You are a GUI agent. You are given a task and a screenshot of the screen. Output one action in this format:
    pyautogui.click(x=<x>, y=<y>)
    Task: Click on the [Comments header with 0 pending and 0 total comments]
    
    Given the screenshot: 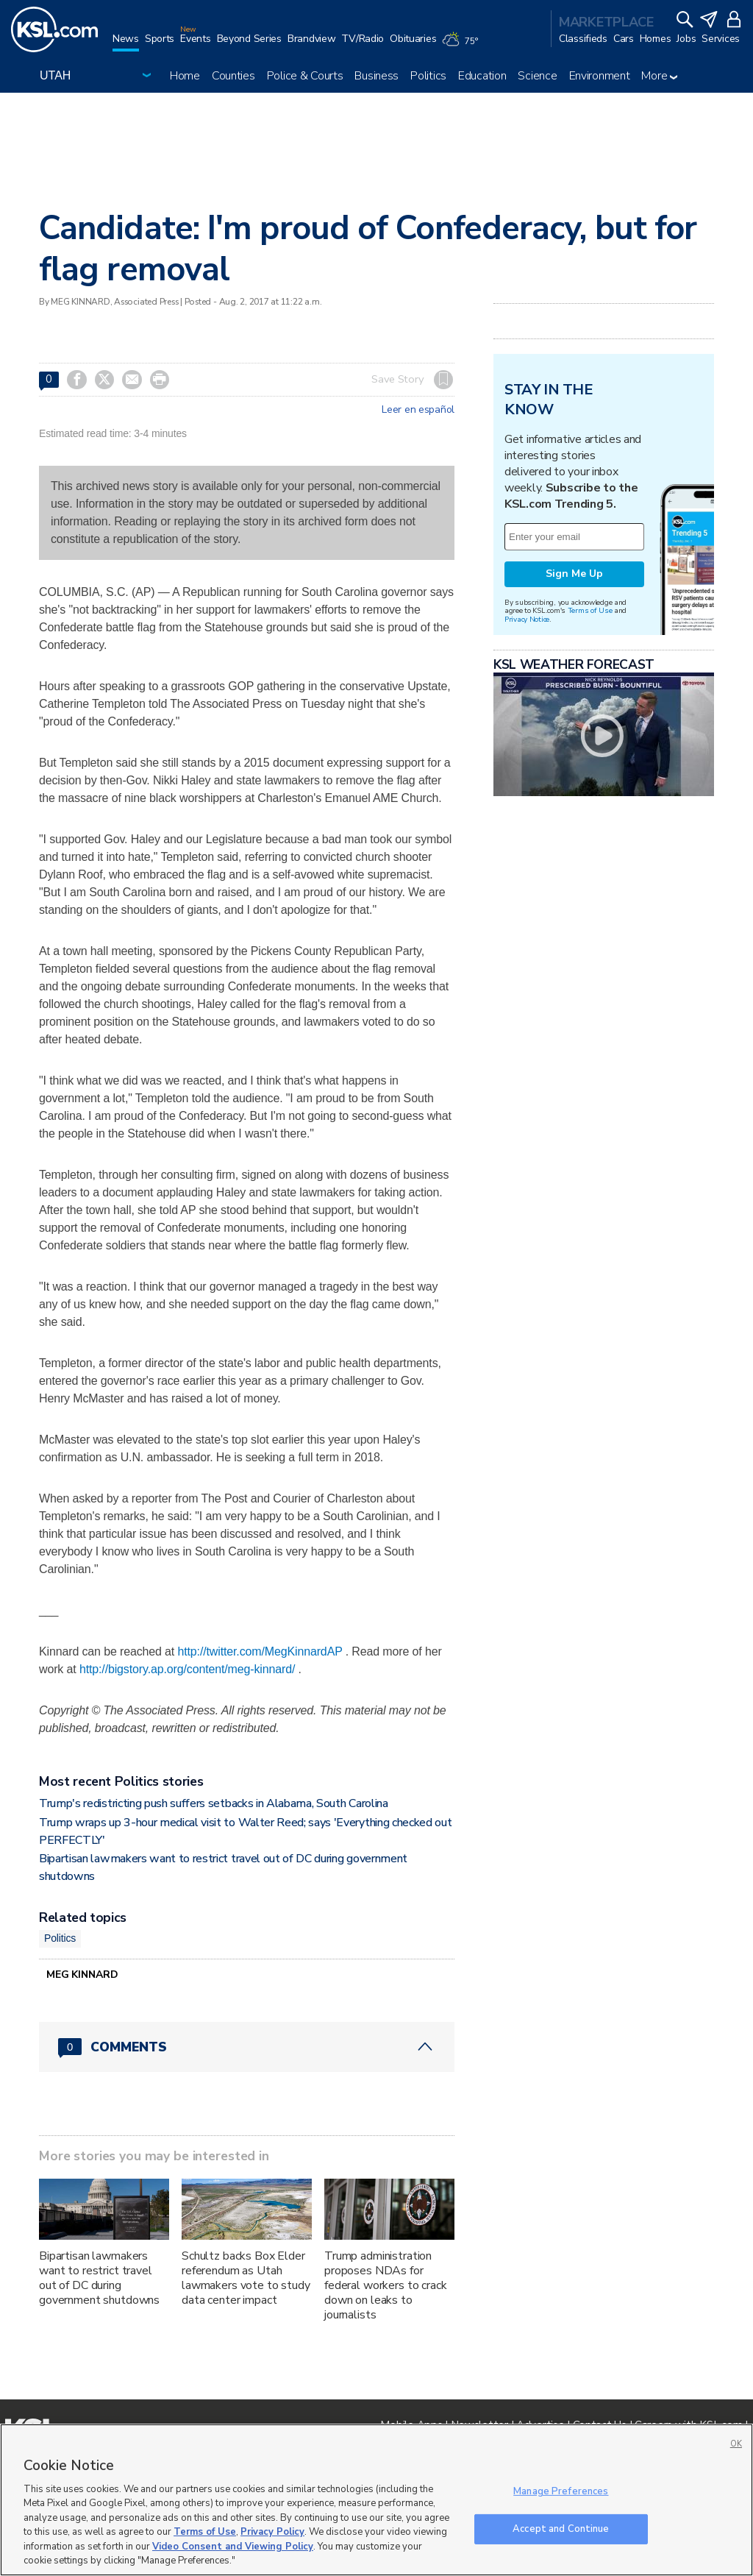 What is the action you would take?
    pyautogui.click(x=246, y=2047)
    